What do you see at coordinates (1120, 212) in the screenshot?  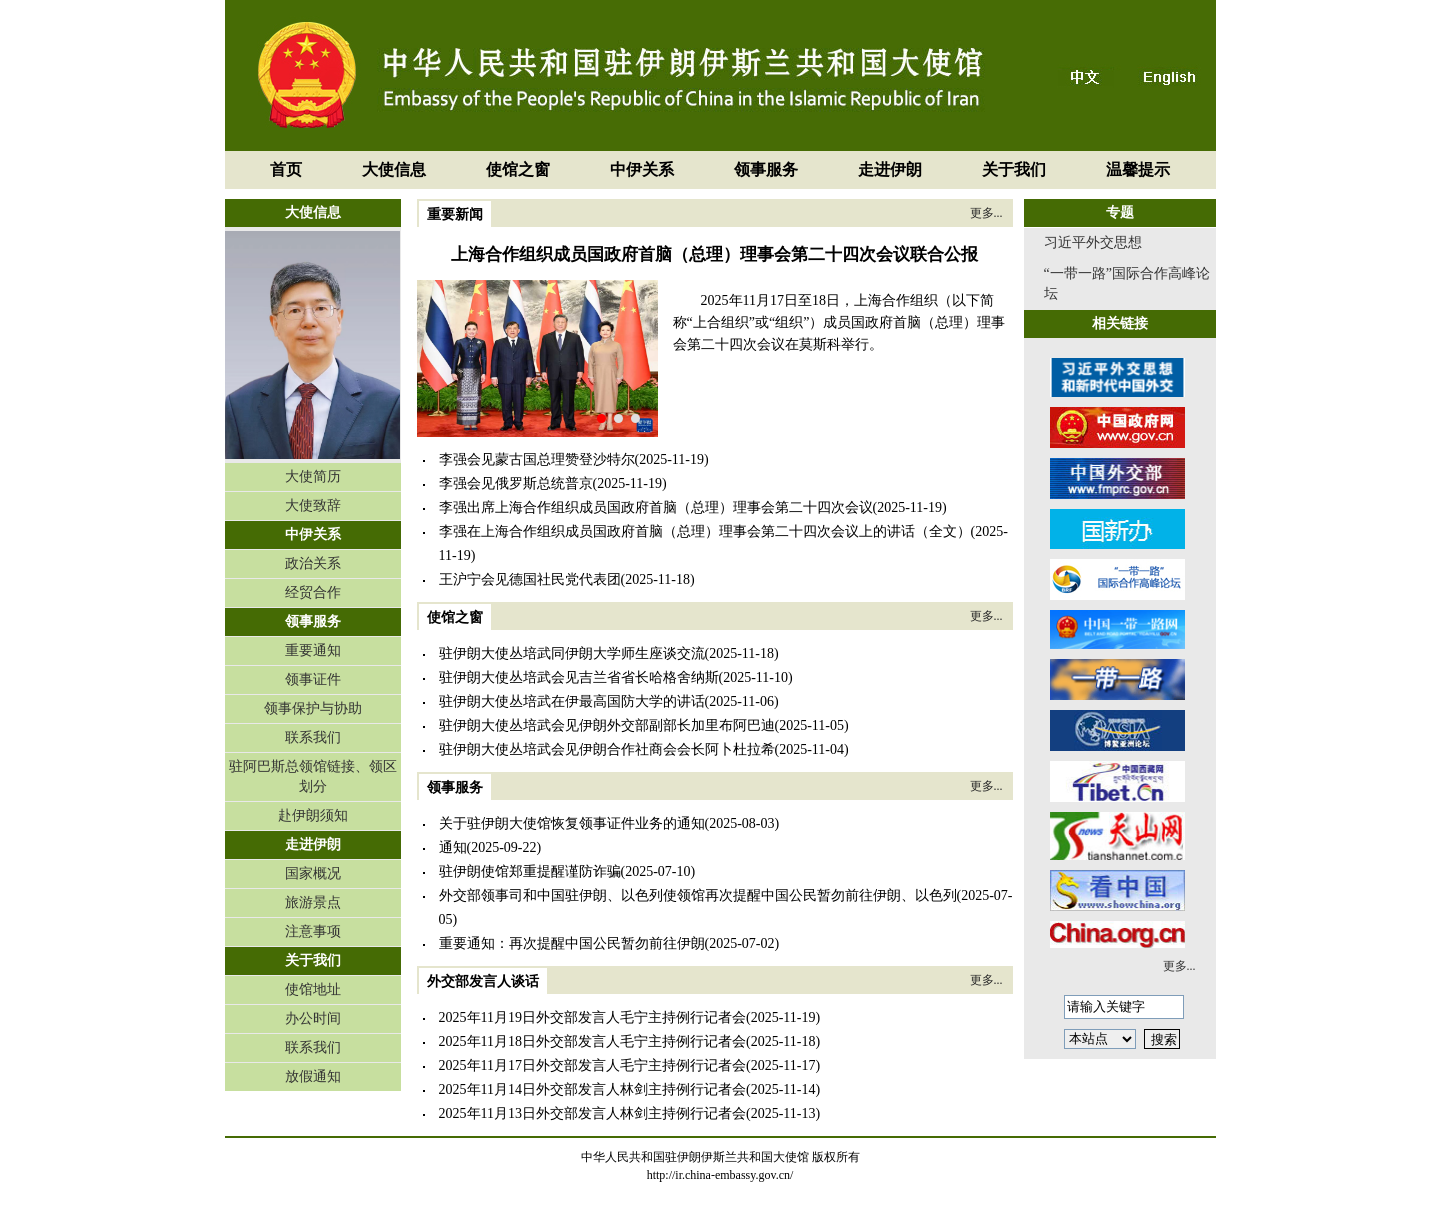 I see `专题` at bounding box center [1120, 212].